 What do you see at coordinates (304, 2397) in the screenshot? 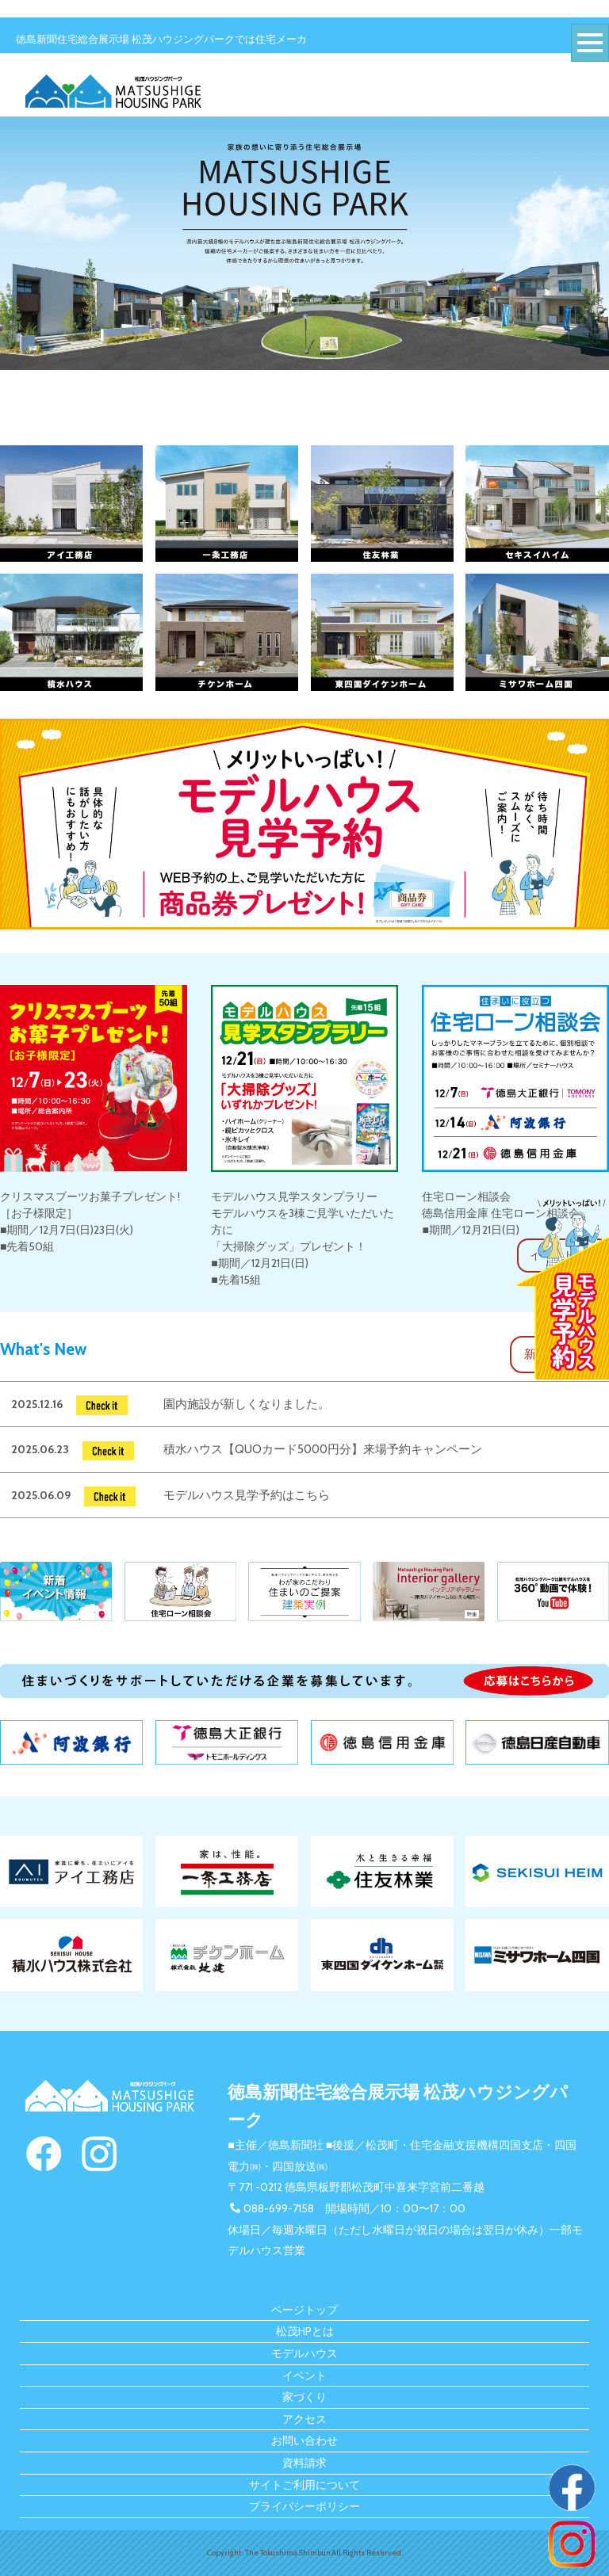
I see `家づくり` at bounding box center [304, 2397].